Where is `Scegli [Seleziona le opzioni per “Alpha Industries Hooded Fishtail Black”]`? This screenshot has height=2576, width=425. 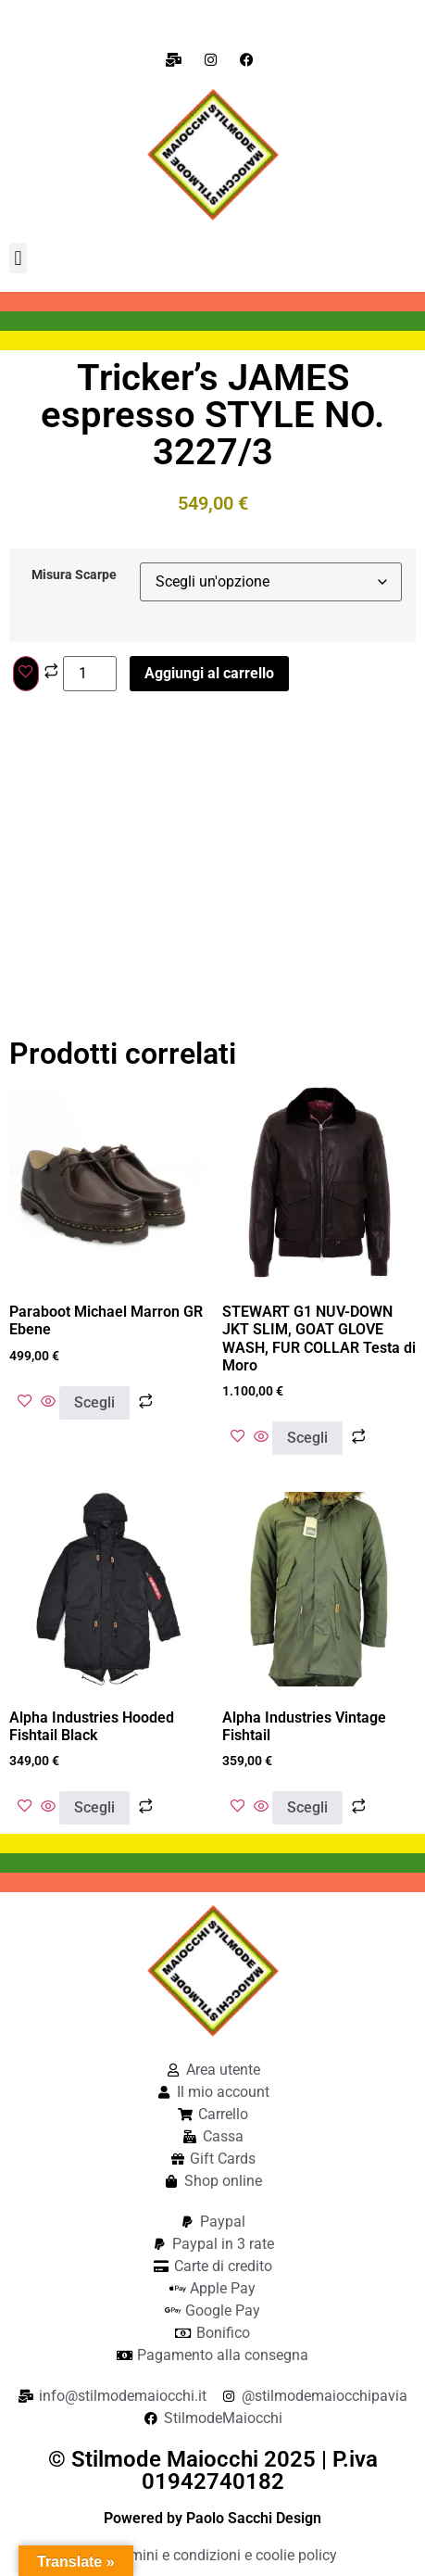 Scegli [Seleziona le opzioni per “Alpha Industries Hooded Fishtail Black”] is located at coordinates (94, 1807).